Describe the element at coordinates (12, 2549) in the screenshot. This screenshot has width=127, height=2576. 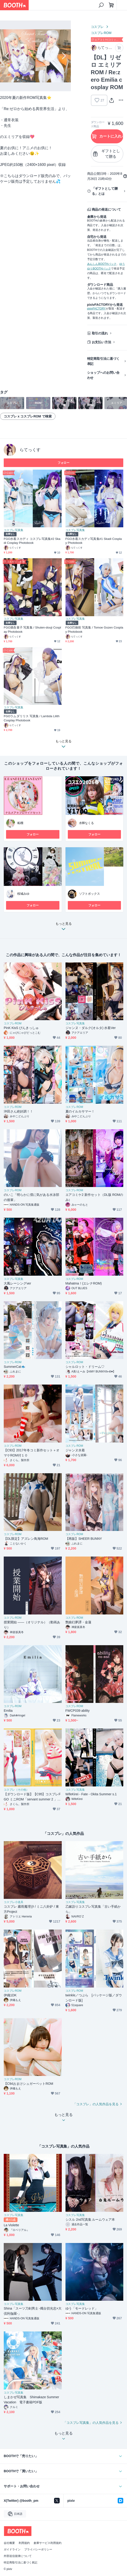
I see `ガイドライン` at that location.